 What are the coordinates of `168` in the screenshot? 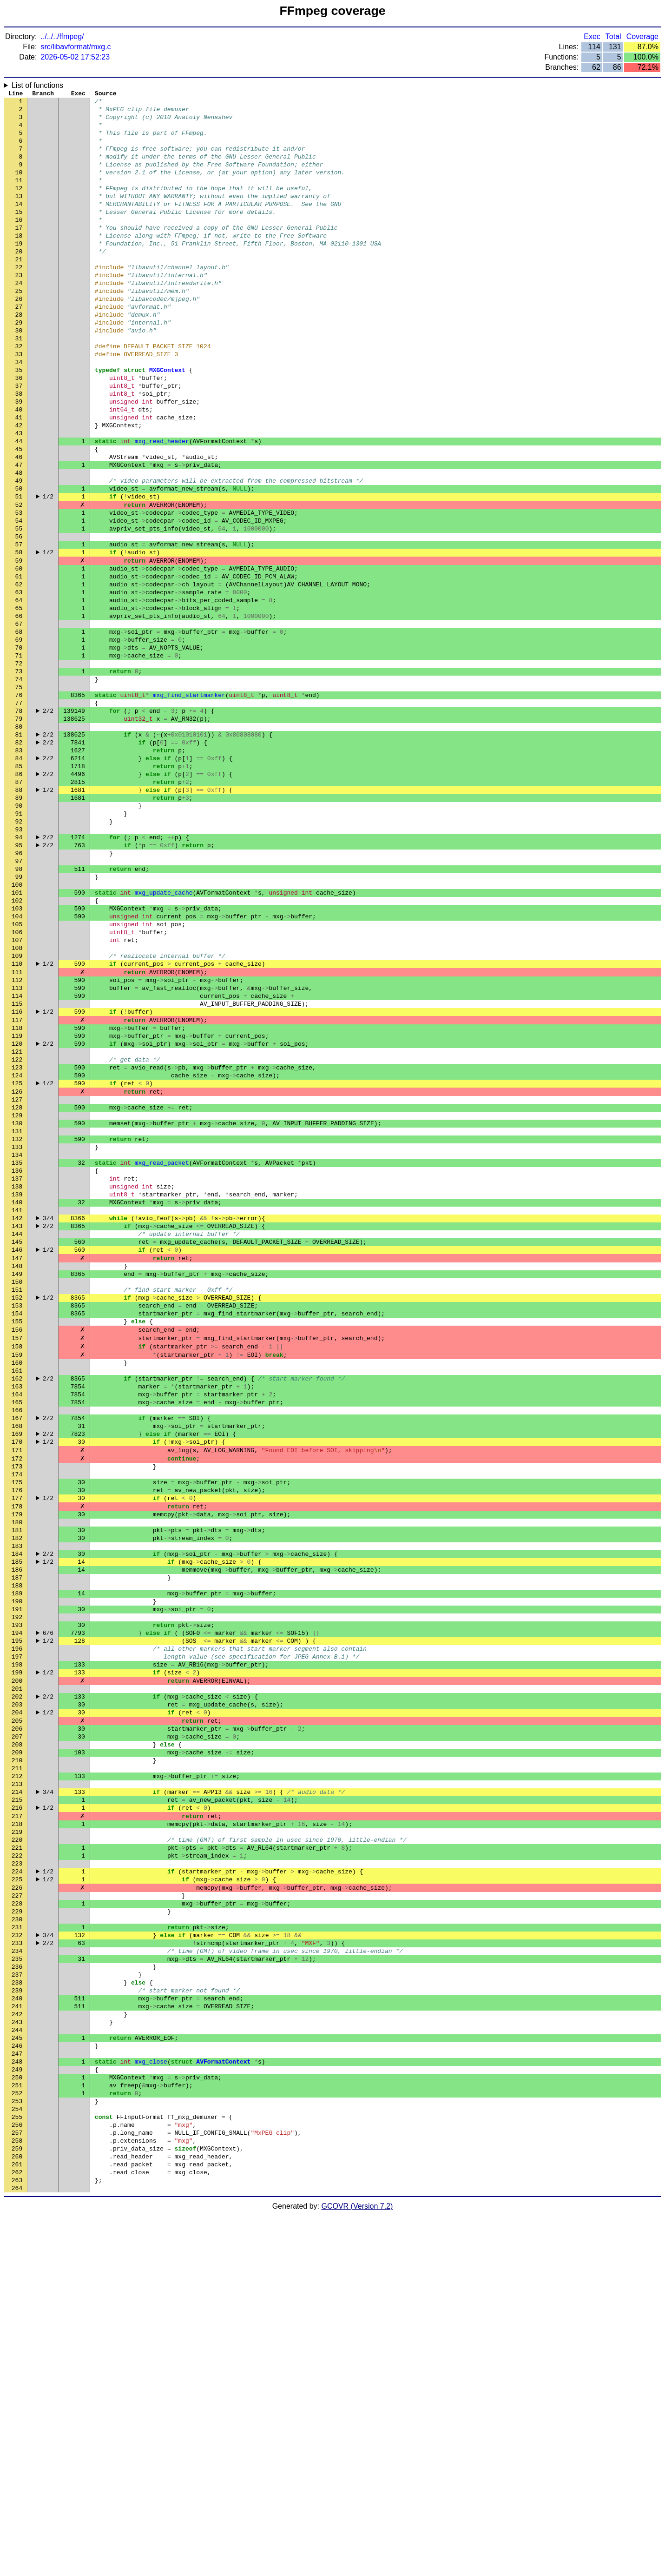 It's located at (17, 1657).